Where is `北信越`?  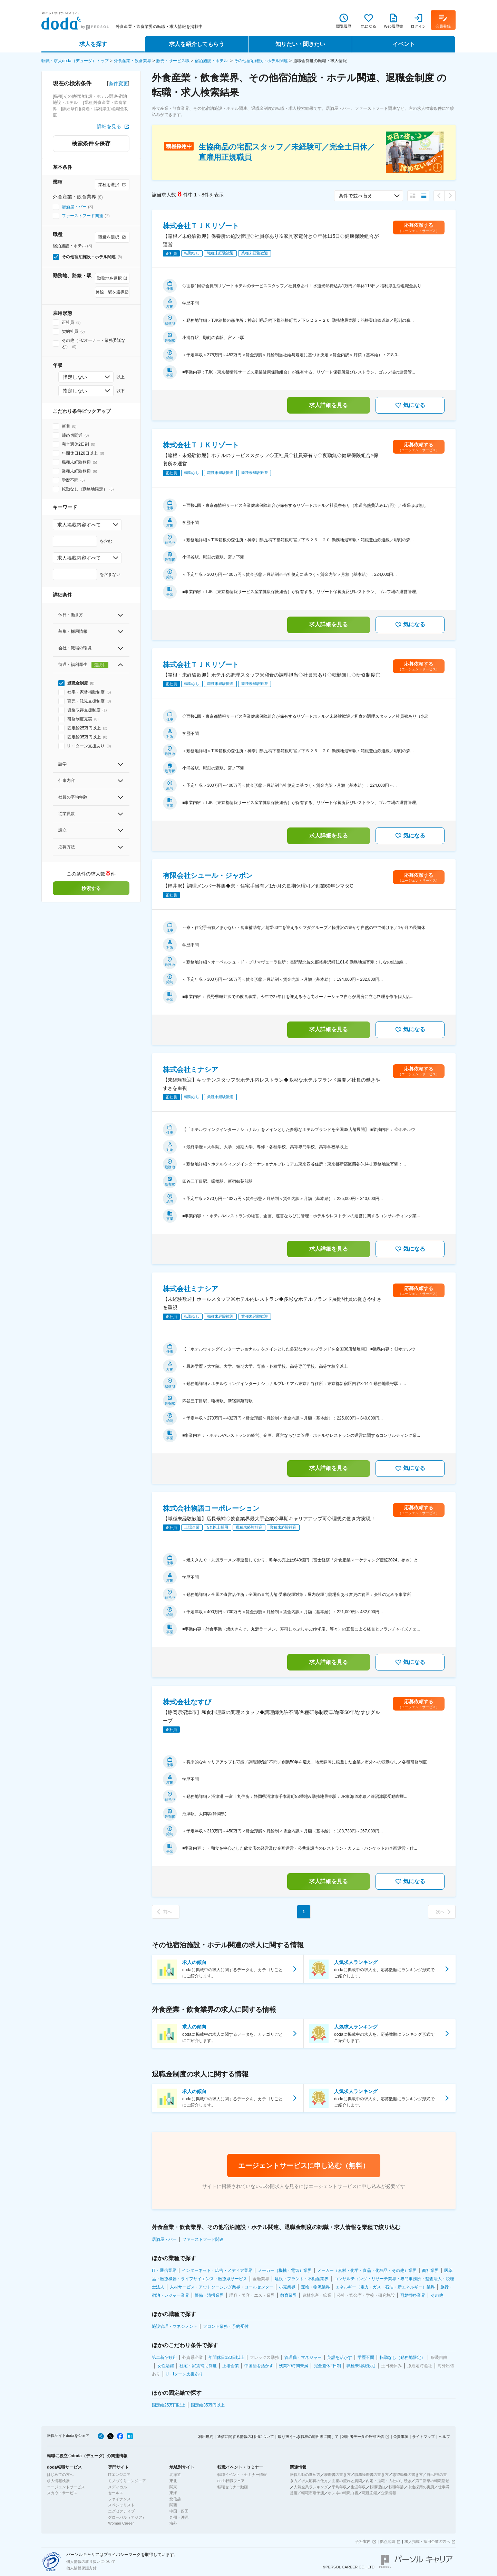 北信越 is located at coordinates (175, 2499).